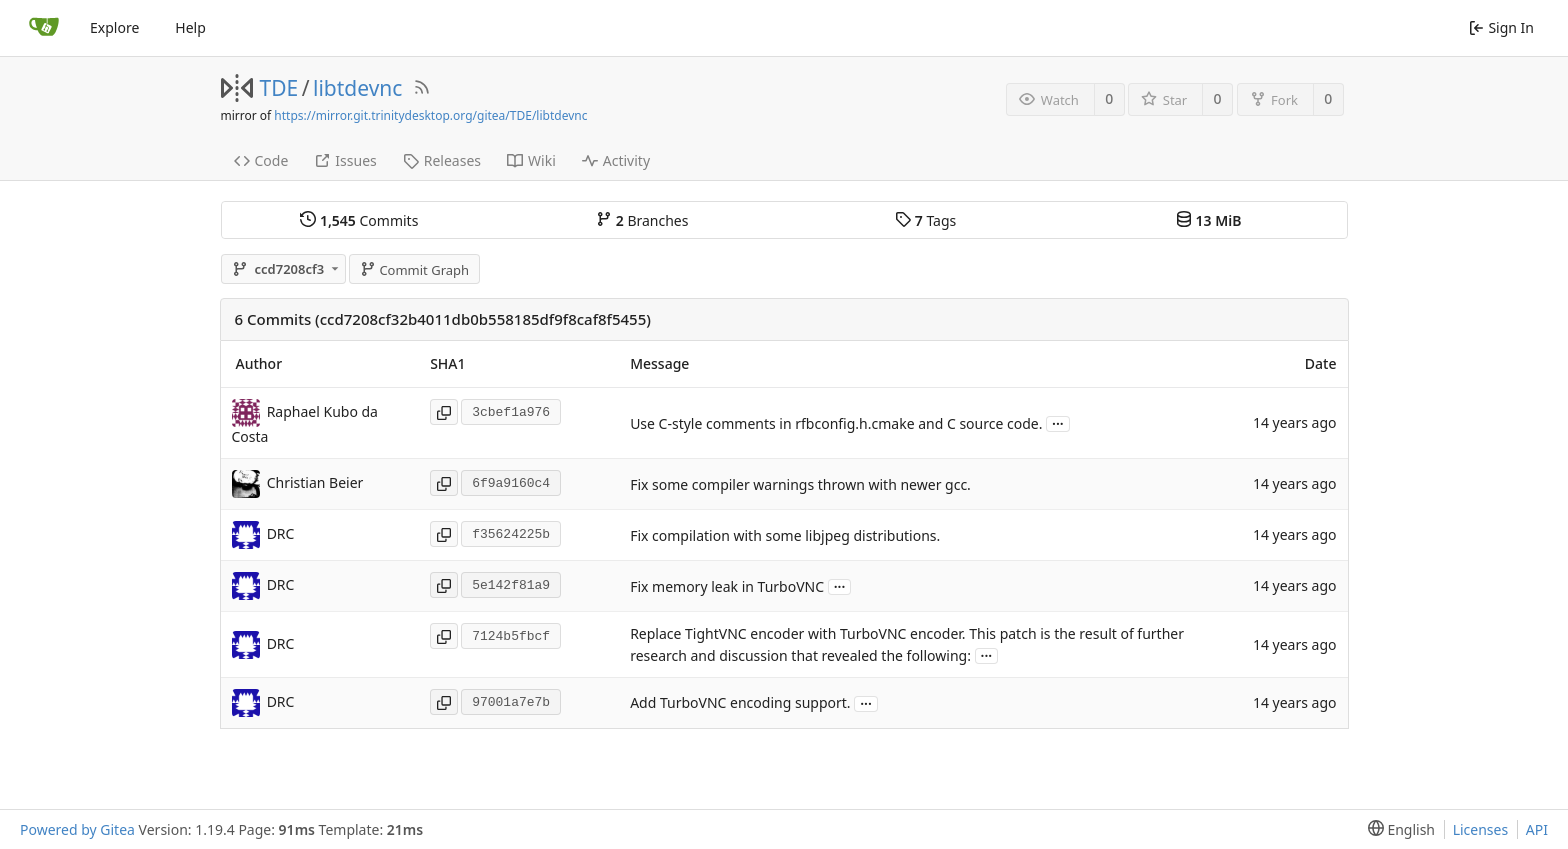  What do you see at coordinates (414, 270) in the screenshot?
I see `Commit Graph` at bounding box center [414, 270].